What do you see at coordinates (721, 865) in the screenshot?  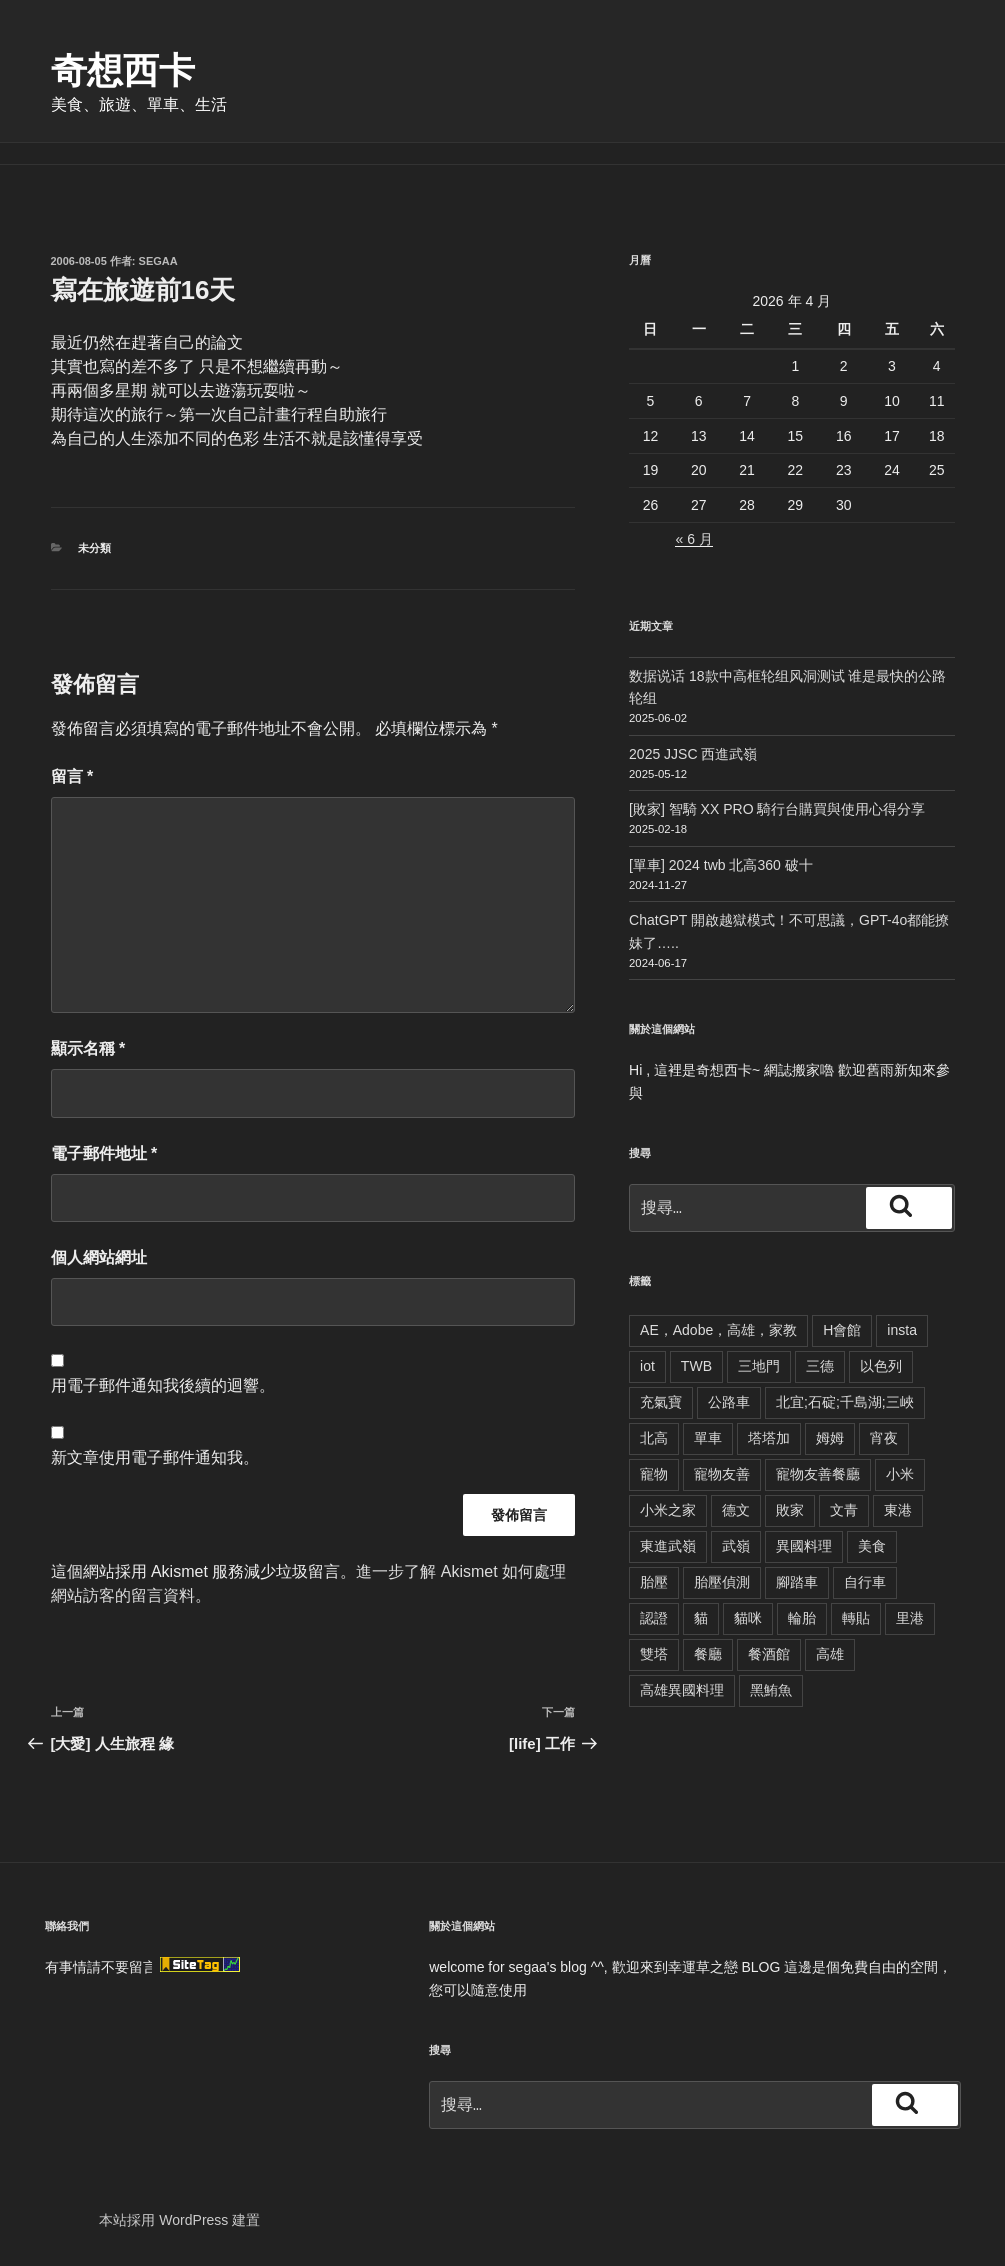 I see `[單車] 2024 twb 北高360 破十` at bounding box center [721, 865].